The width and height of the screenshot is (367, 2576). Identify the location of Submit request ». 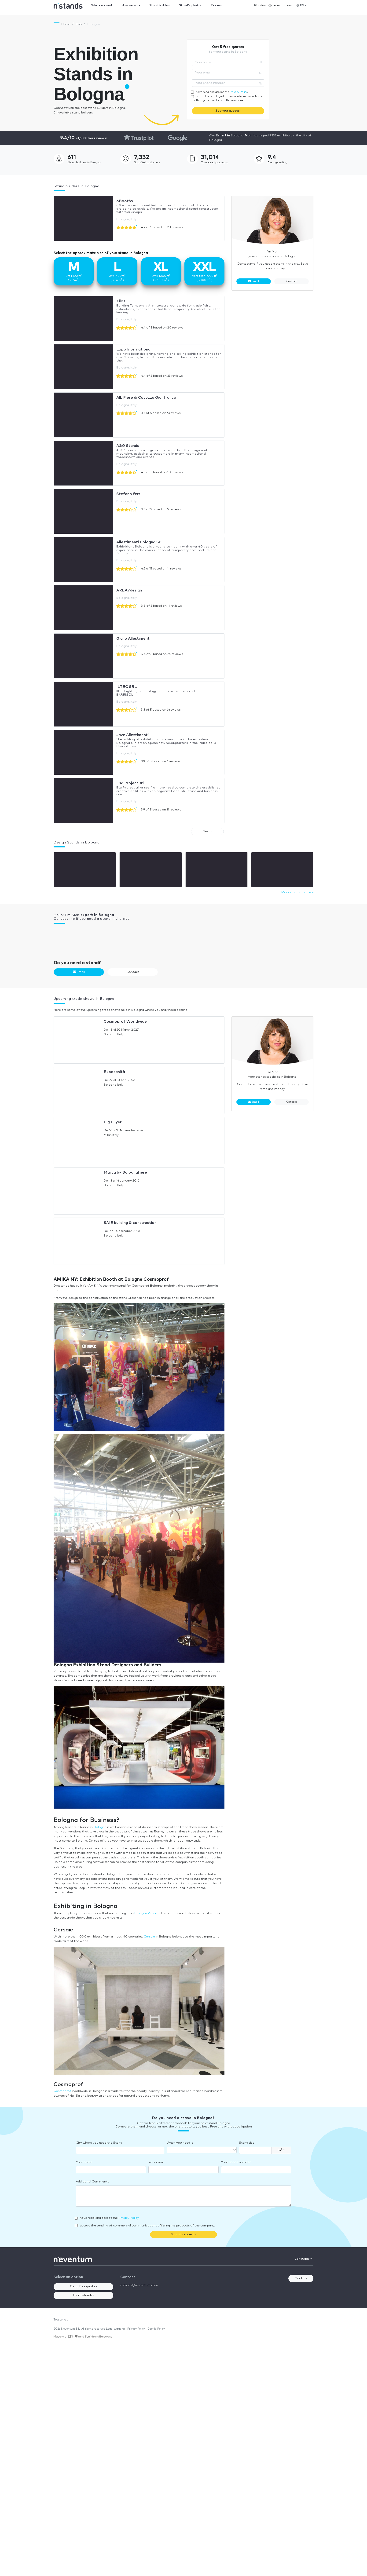
(183, 2234).